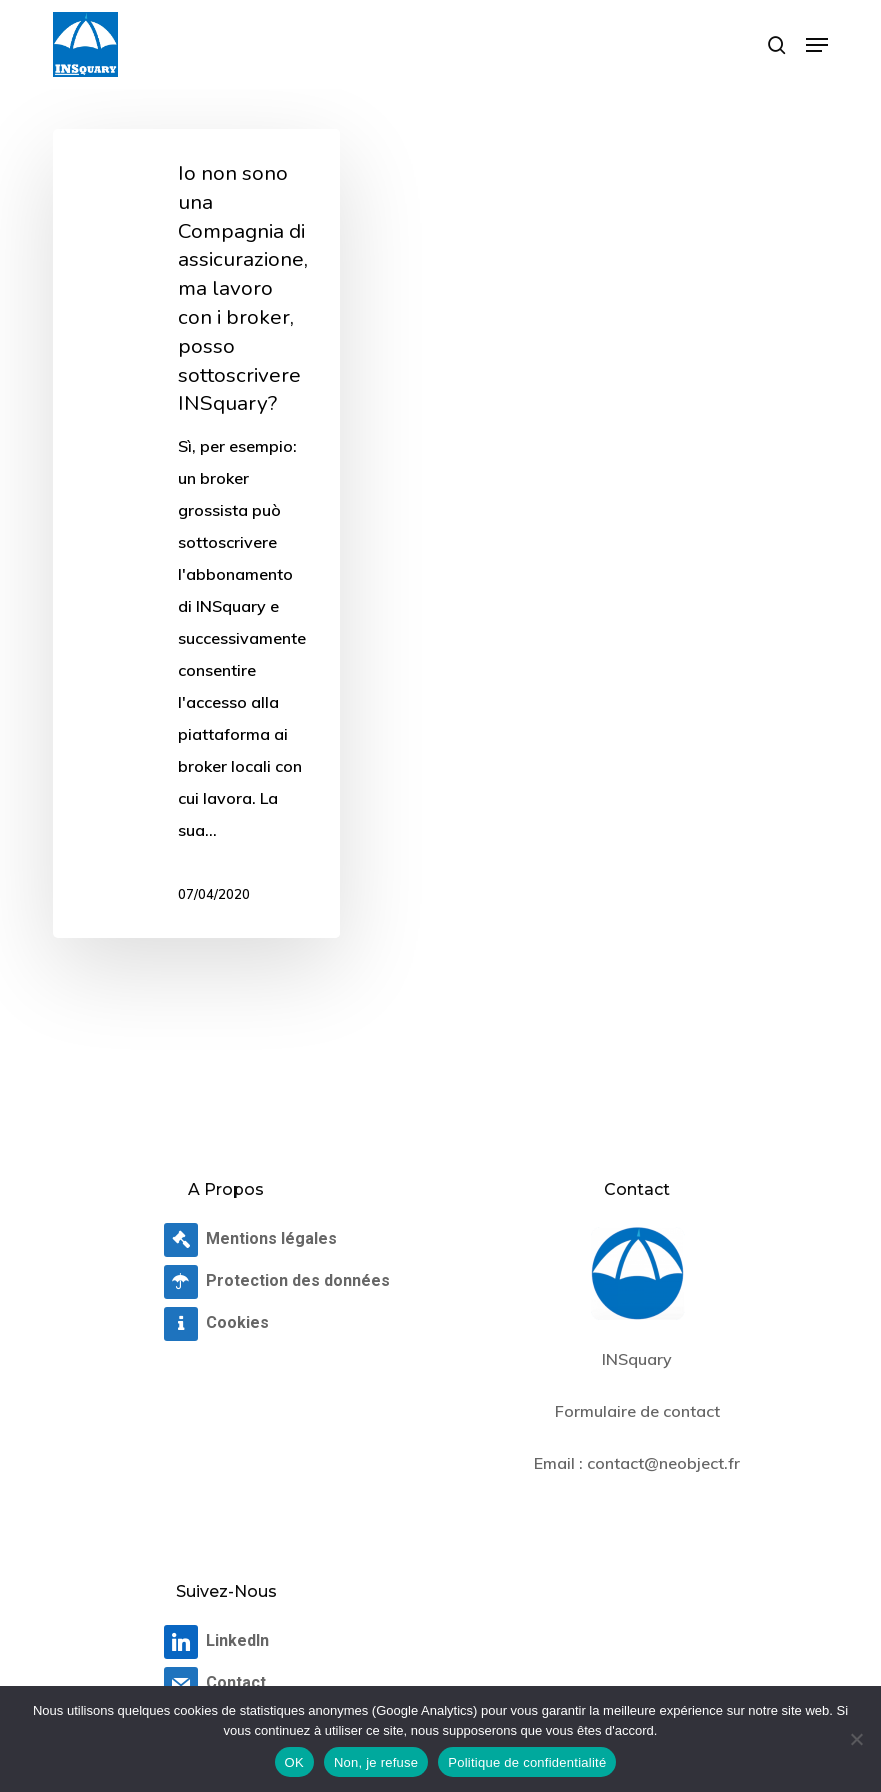 The height and width of the screenshot is (1792, 881). What do you see at coordinates (663, 1463) in the screenshot?
I see `contact@neobject.fr` at bounding box center [663, 1463].